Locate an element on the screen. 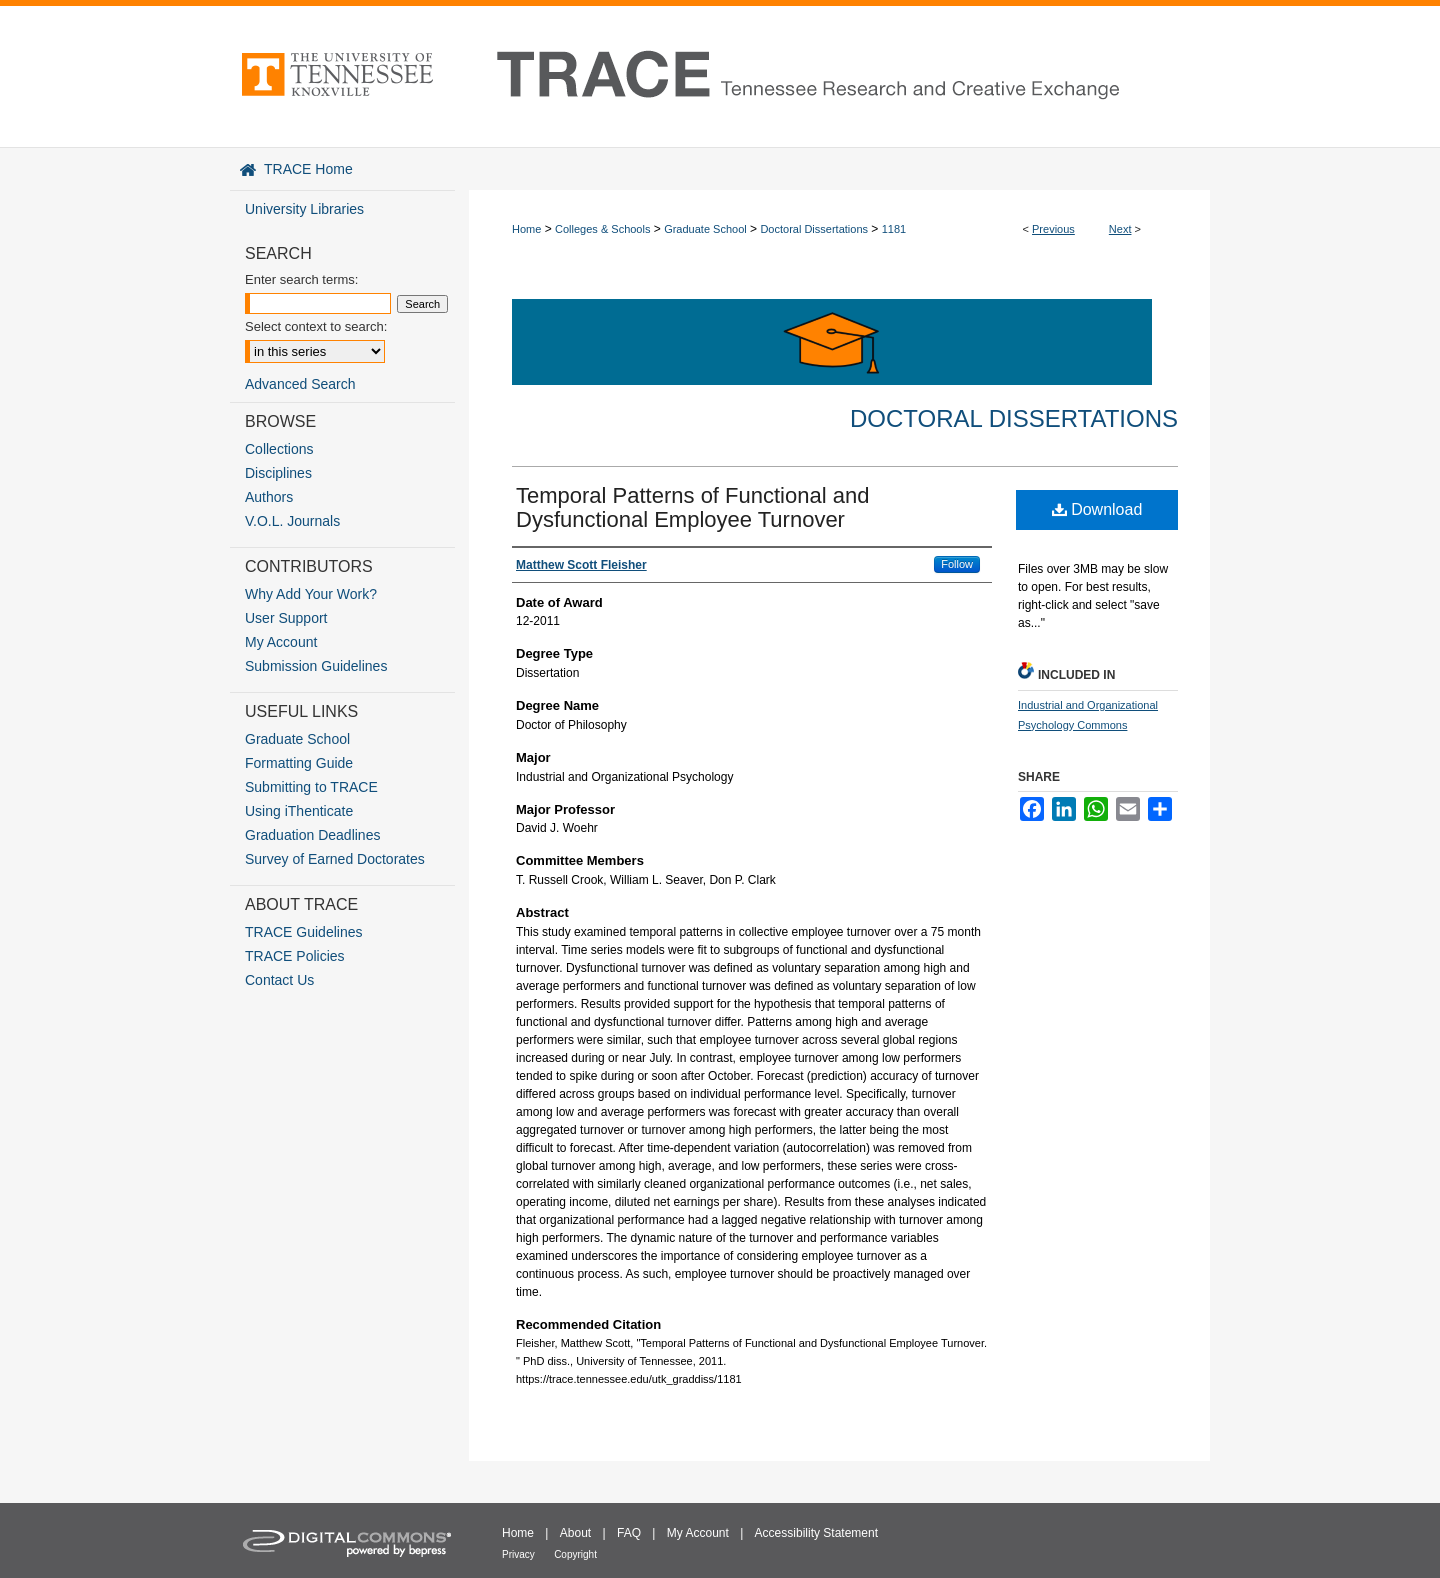  Submission Guidelines is located at coordinates (316, 666).